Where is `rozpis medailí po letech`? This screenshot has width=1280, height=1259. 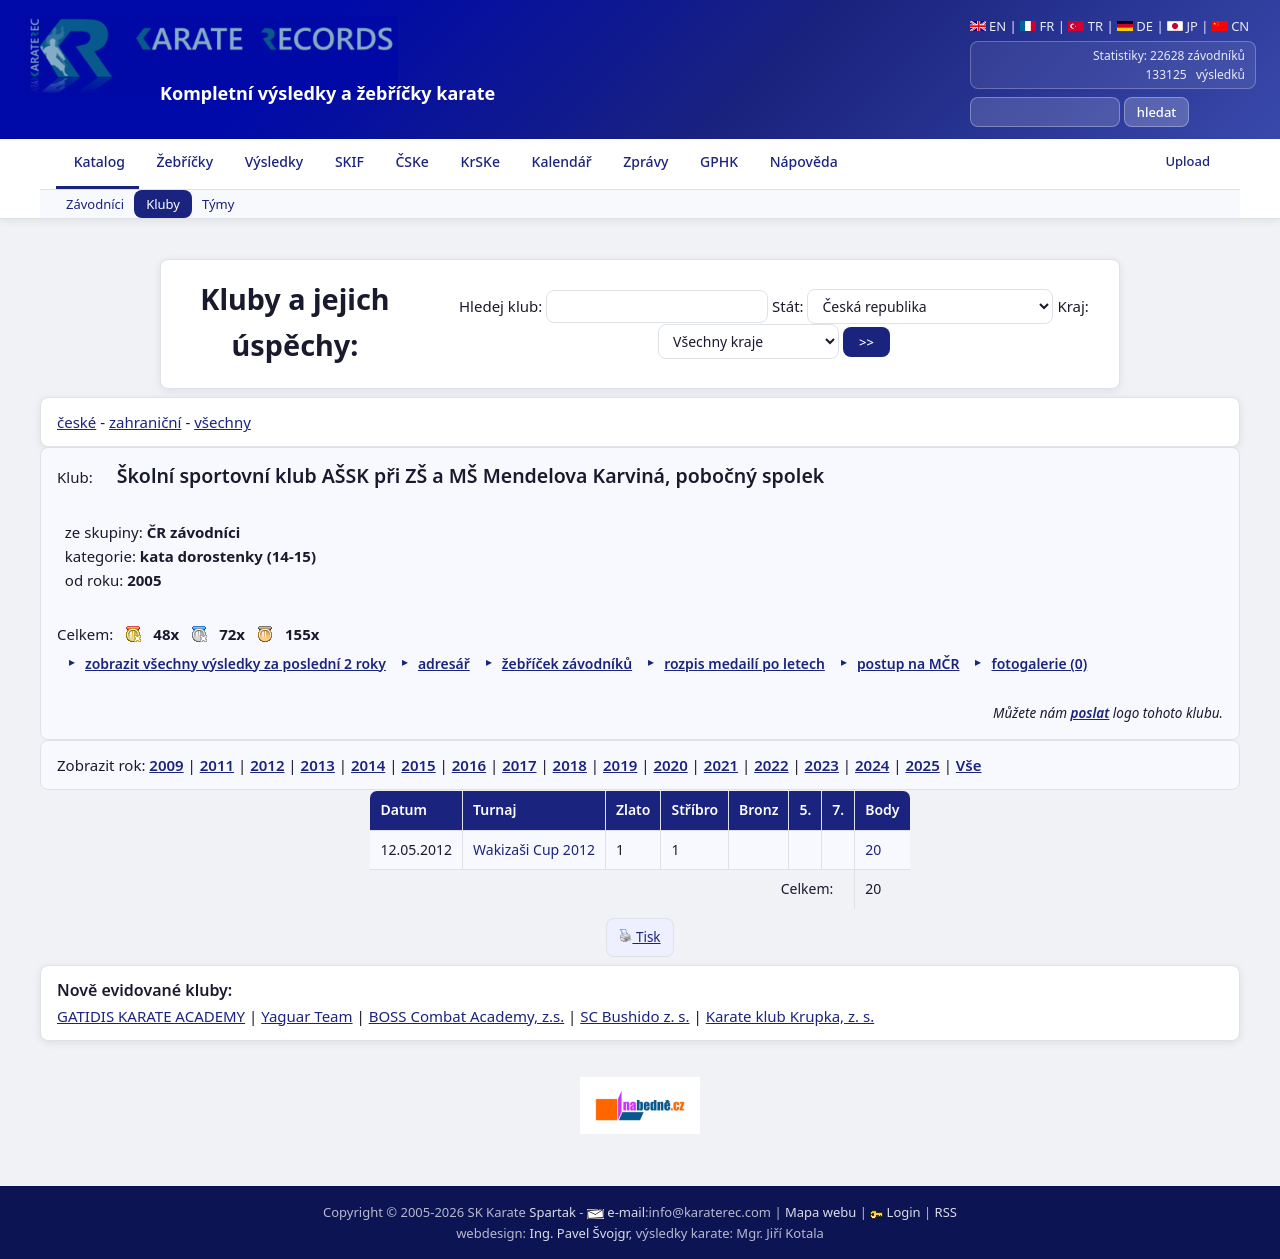
rozpis medailí po letech is located at coordinates (744, 663).